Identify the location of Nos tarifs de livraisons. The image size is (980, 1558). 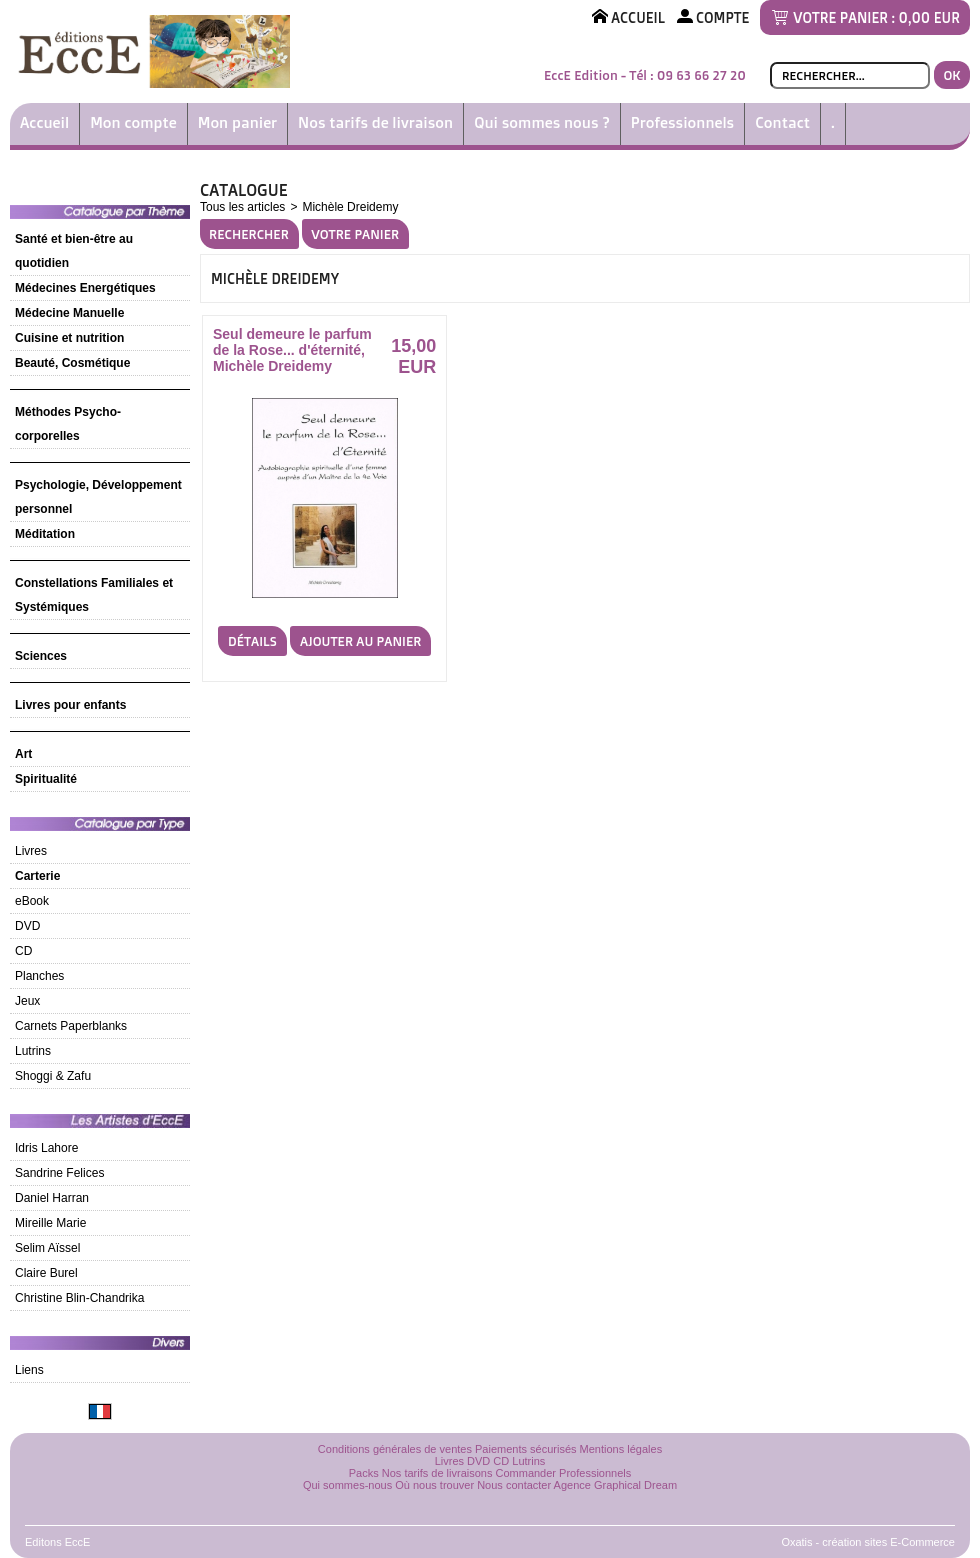
(437, 1473).